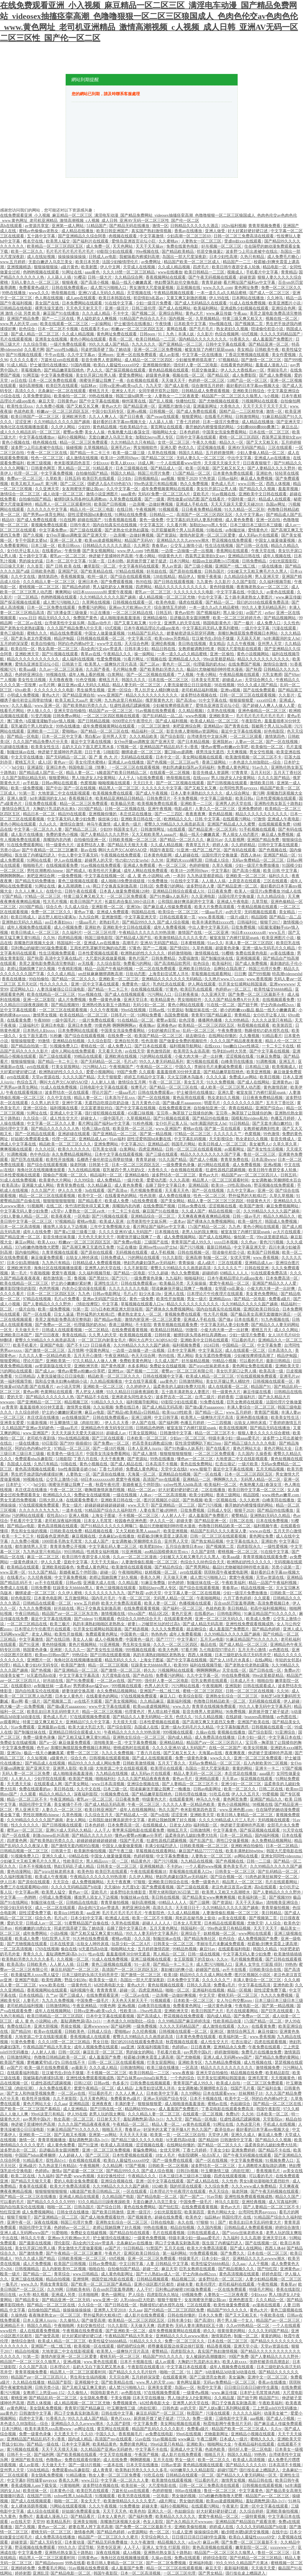 Image resolution: width=303 pixels, height=2576 pixels. What do you see at coordinates (227, 2470) in the screenshot?
I see `超碰97国产` at bounding box center [227, 2470].